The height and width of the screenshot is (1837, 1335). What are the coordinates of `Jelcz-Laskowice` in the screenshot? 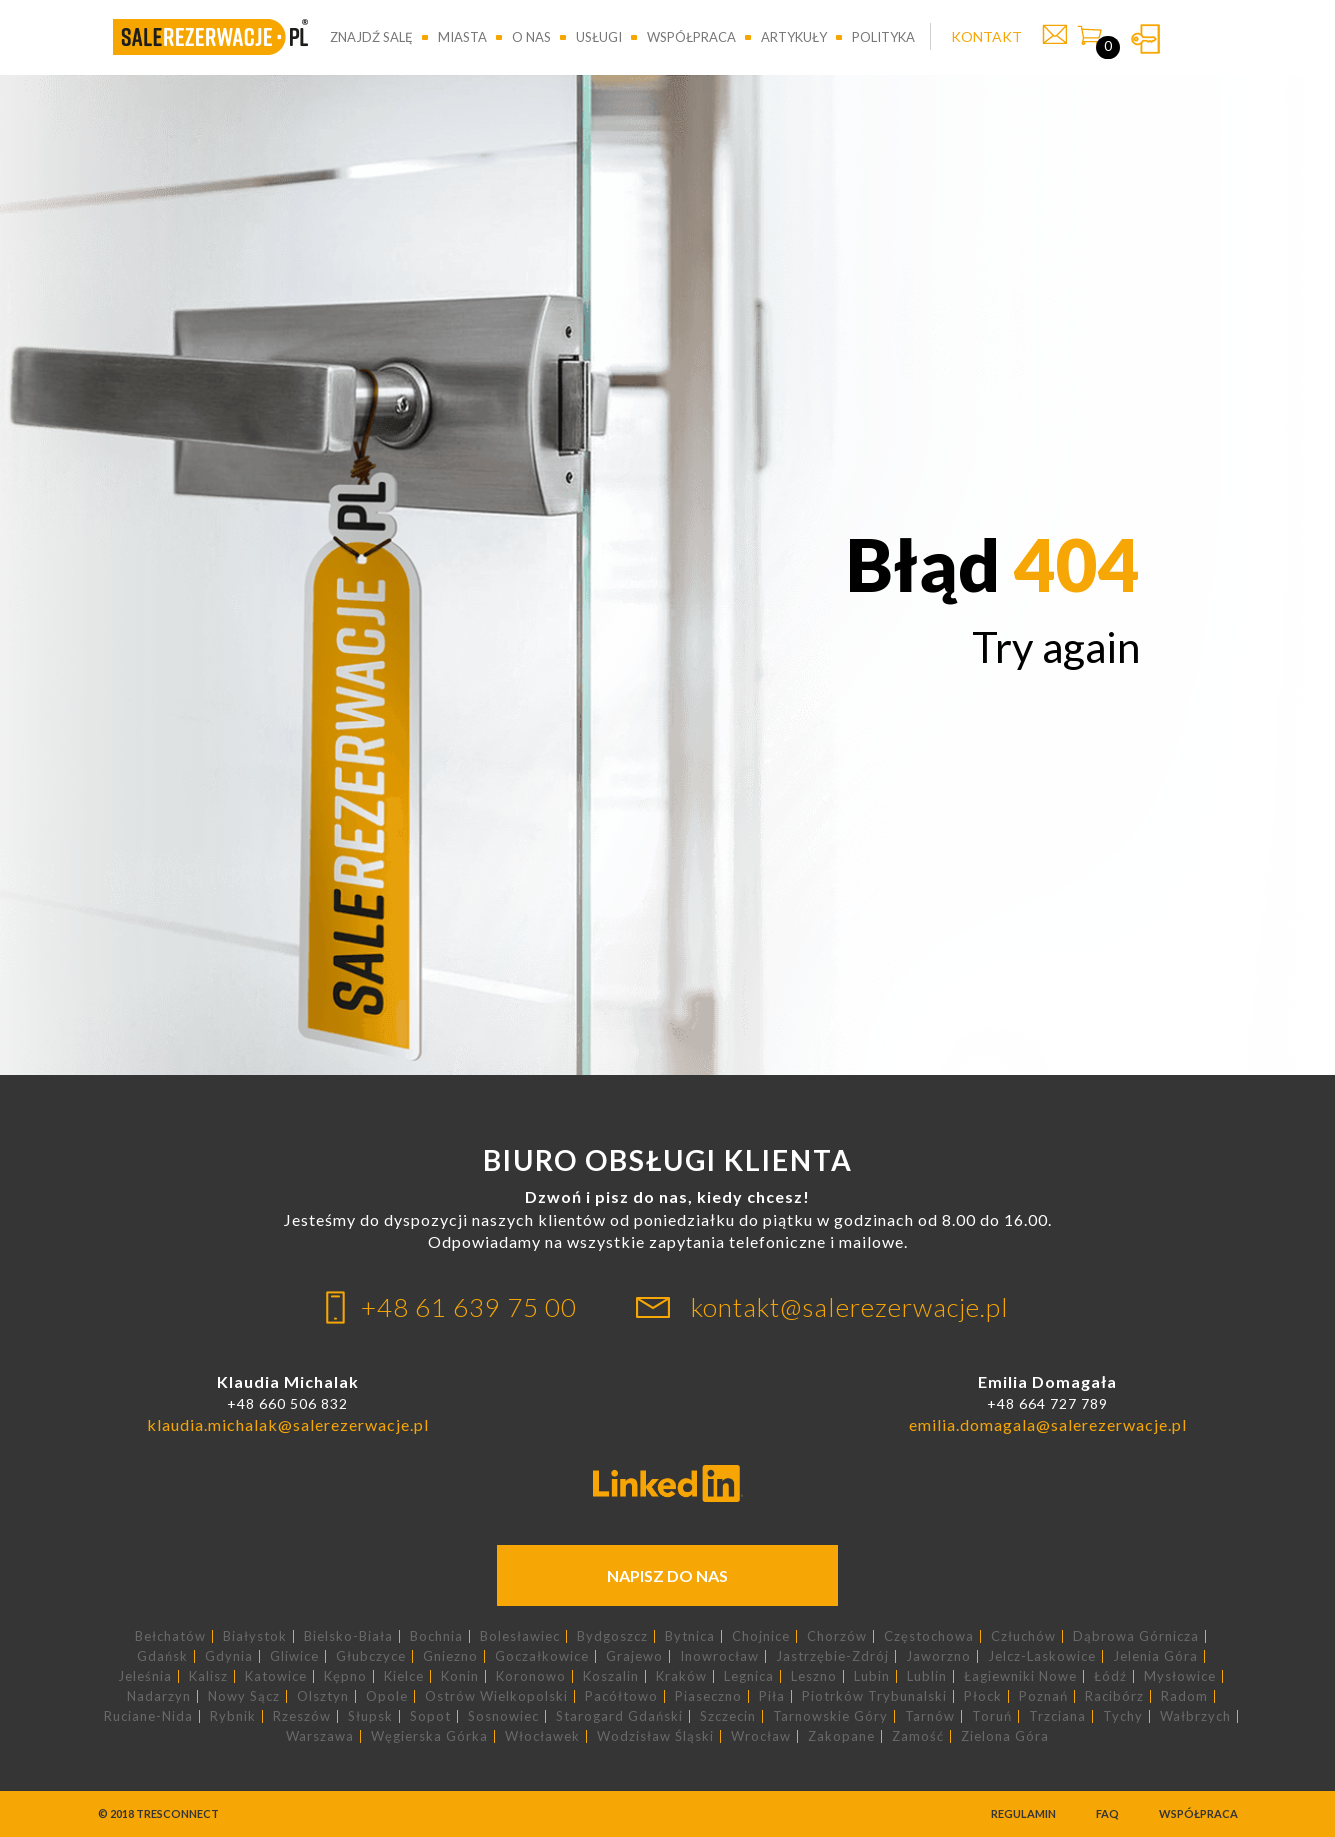 It's located at (1042, 1656).